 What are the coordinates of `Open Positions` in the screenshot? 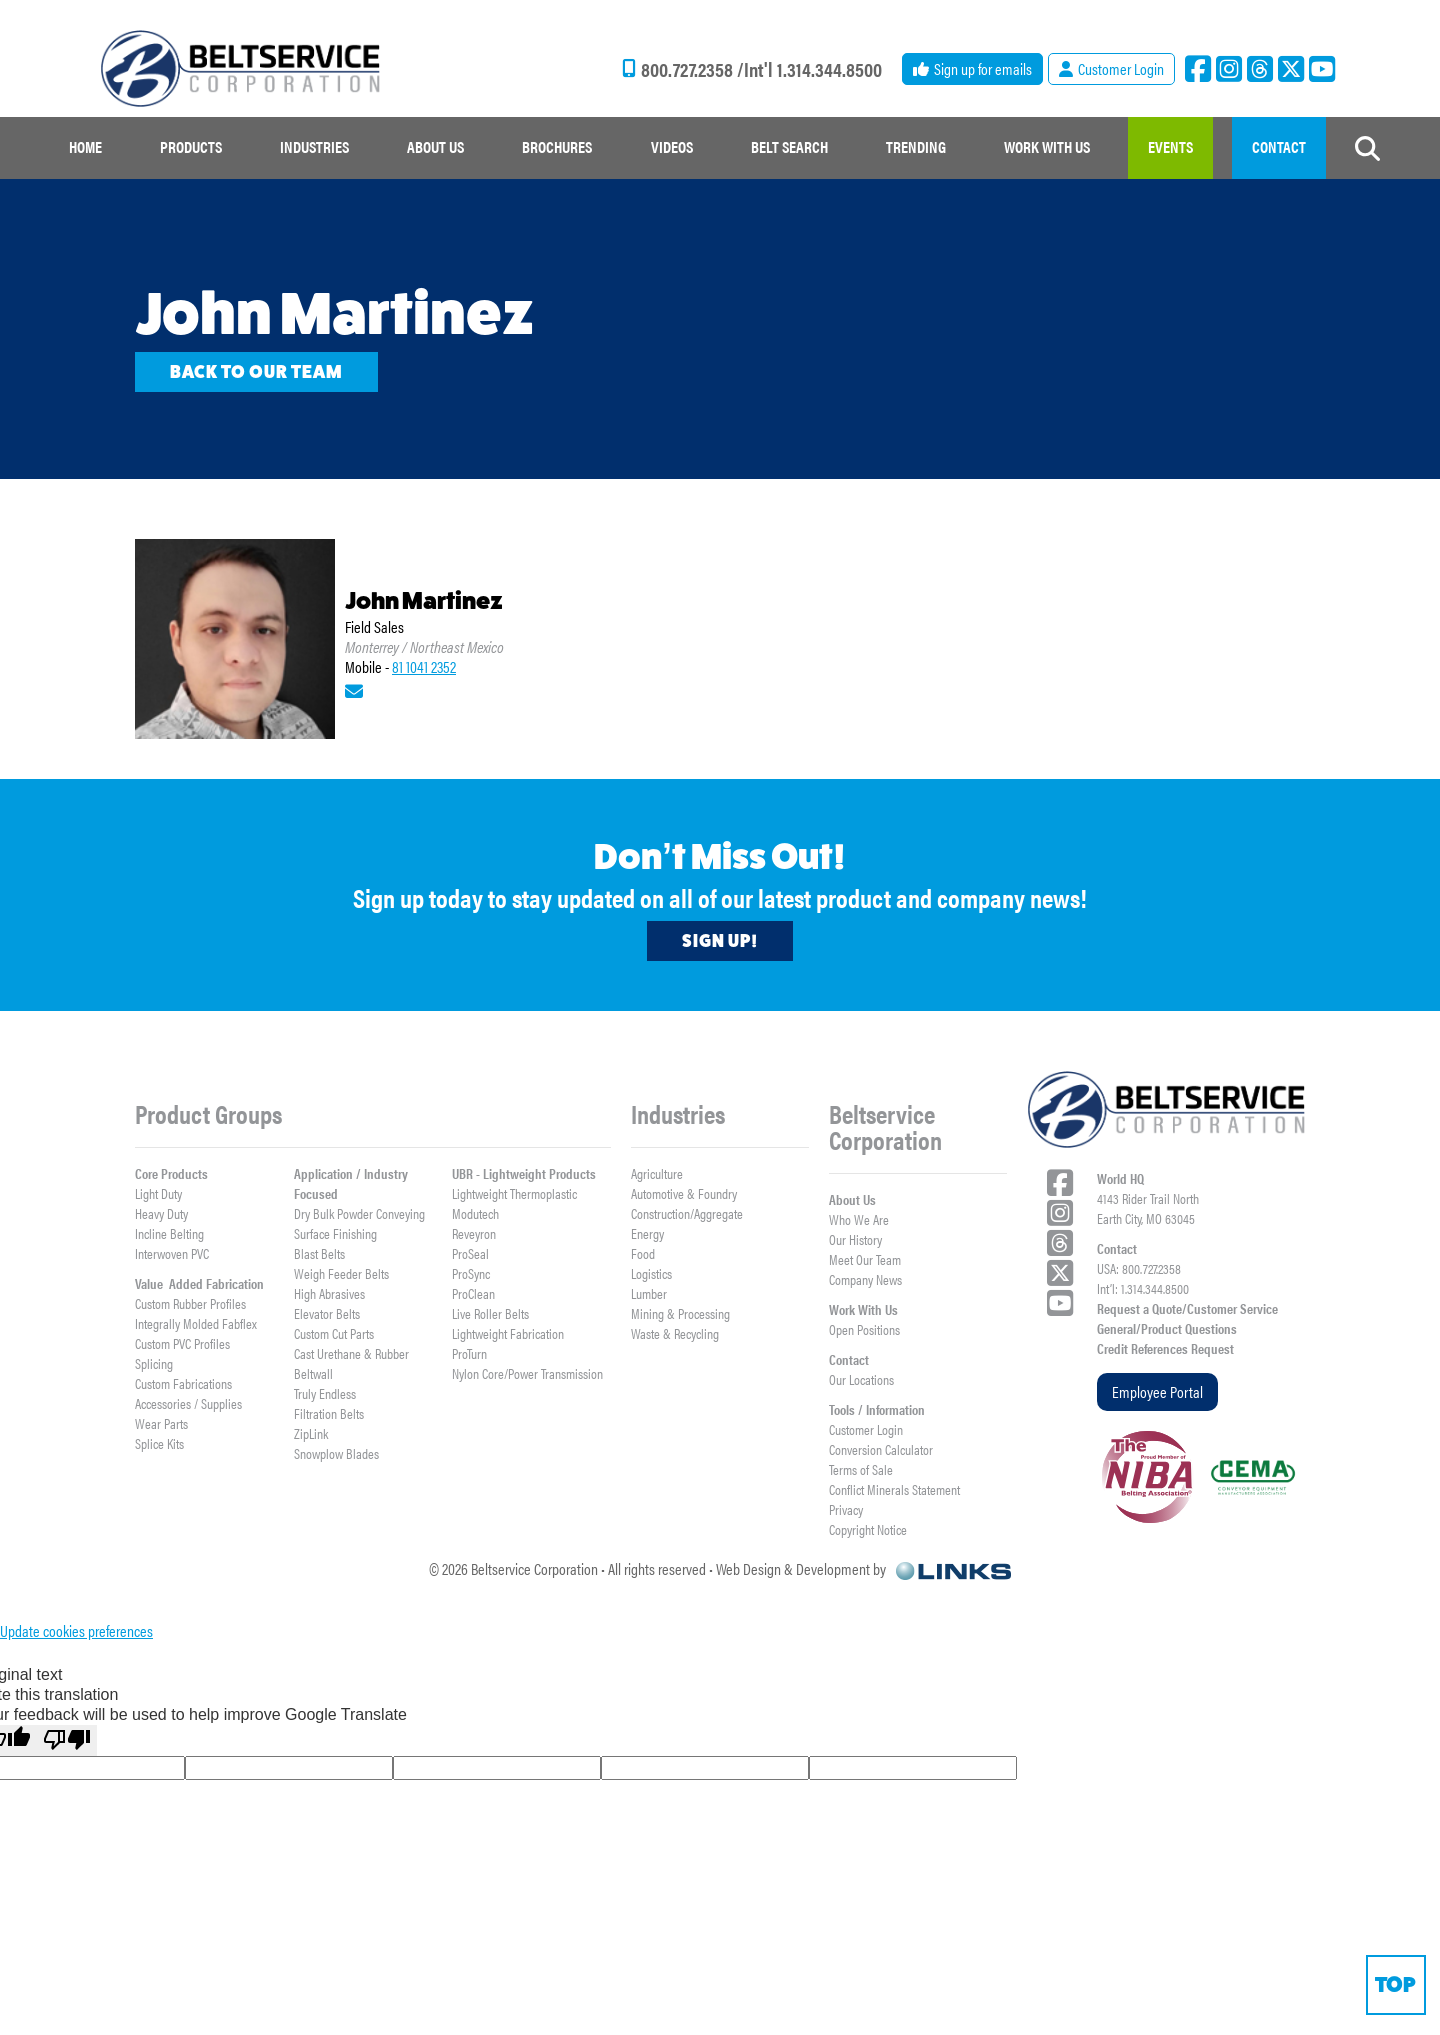 It's located at (864, 1329).